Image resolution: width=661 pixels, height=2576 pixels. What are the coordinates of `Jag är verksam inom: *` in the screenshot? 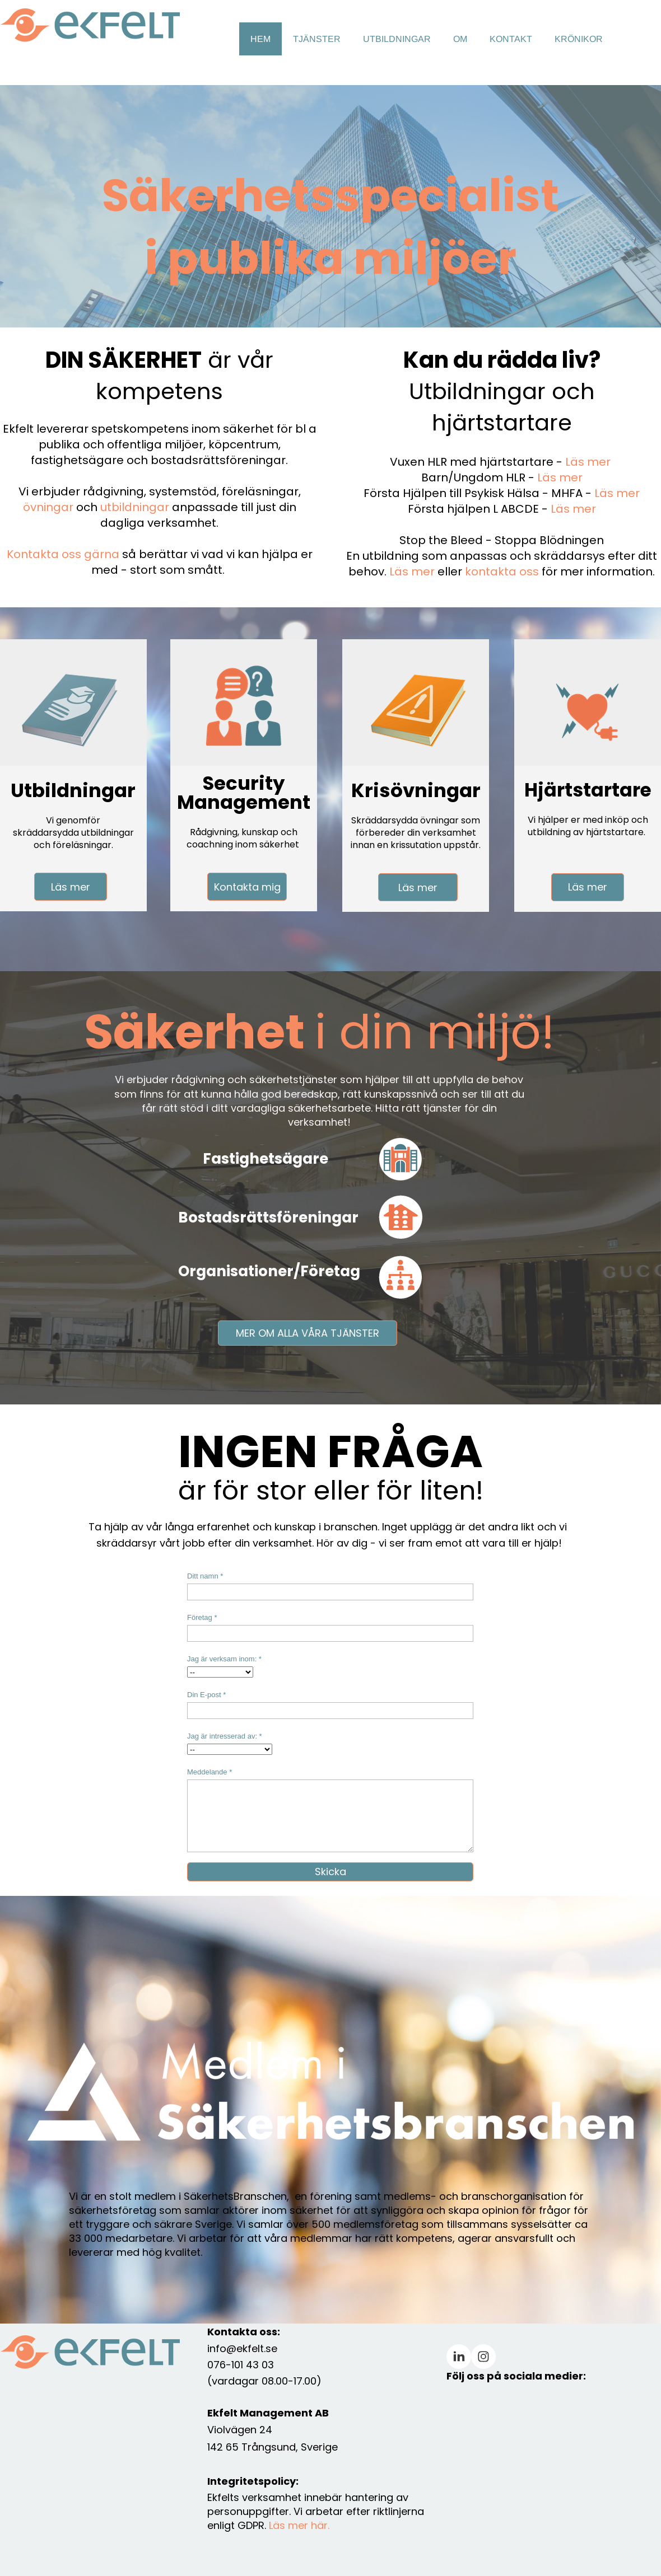 It's located at (224, 1659).